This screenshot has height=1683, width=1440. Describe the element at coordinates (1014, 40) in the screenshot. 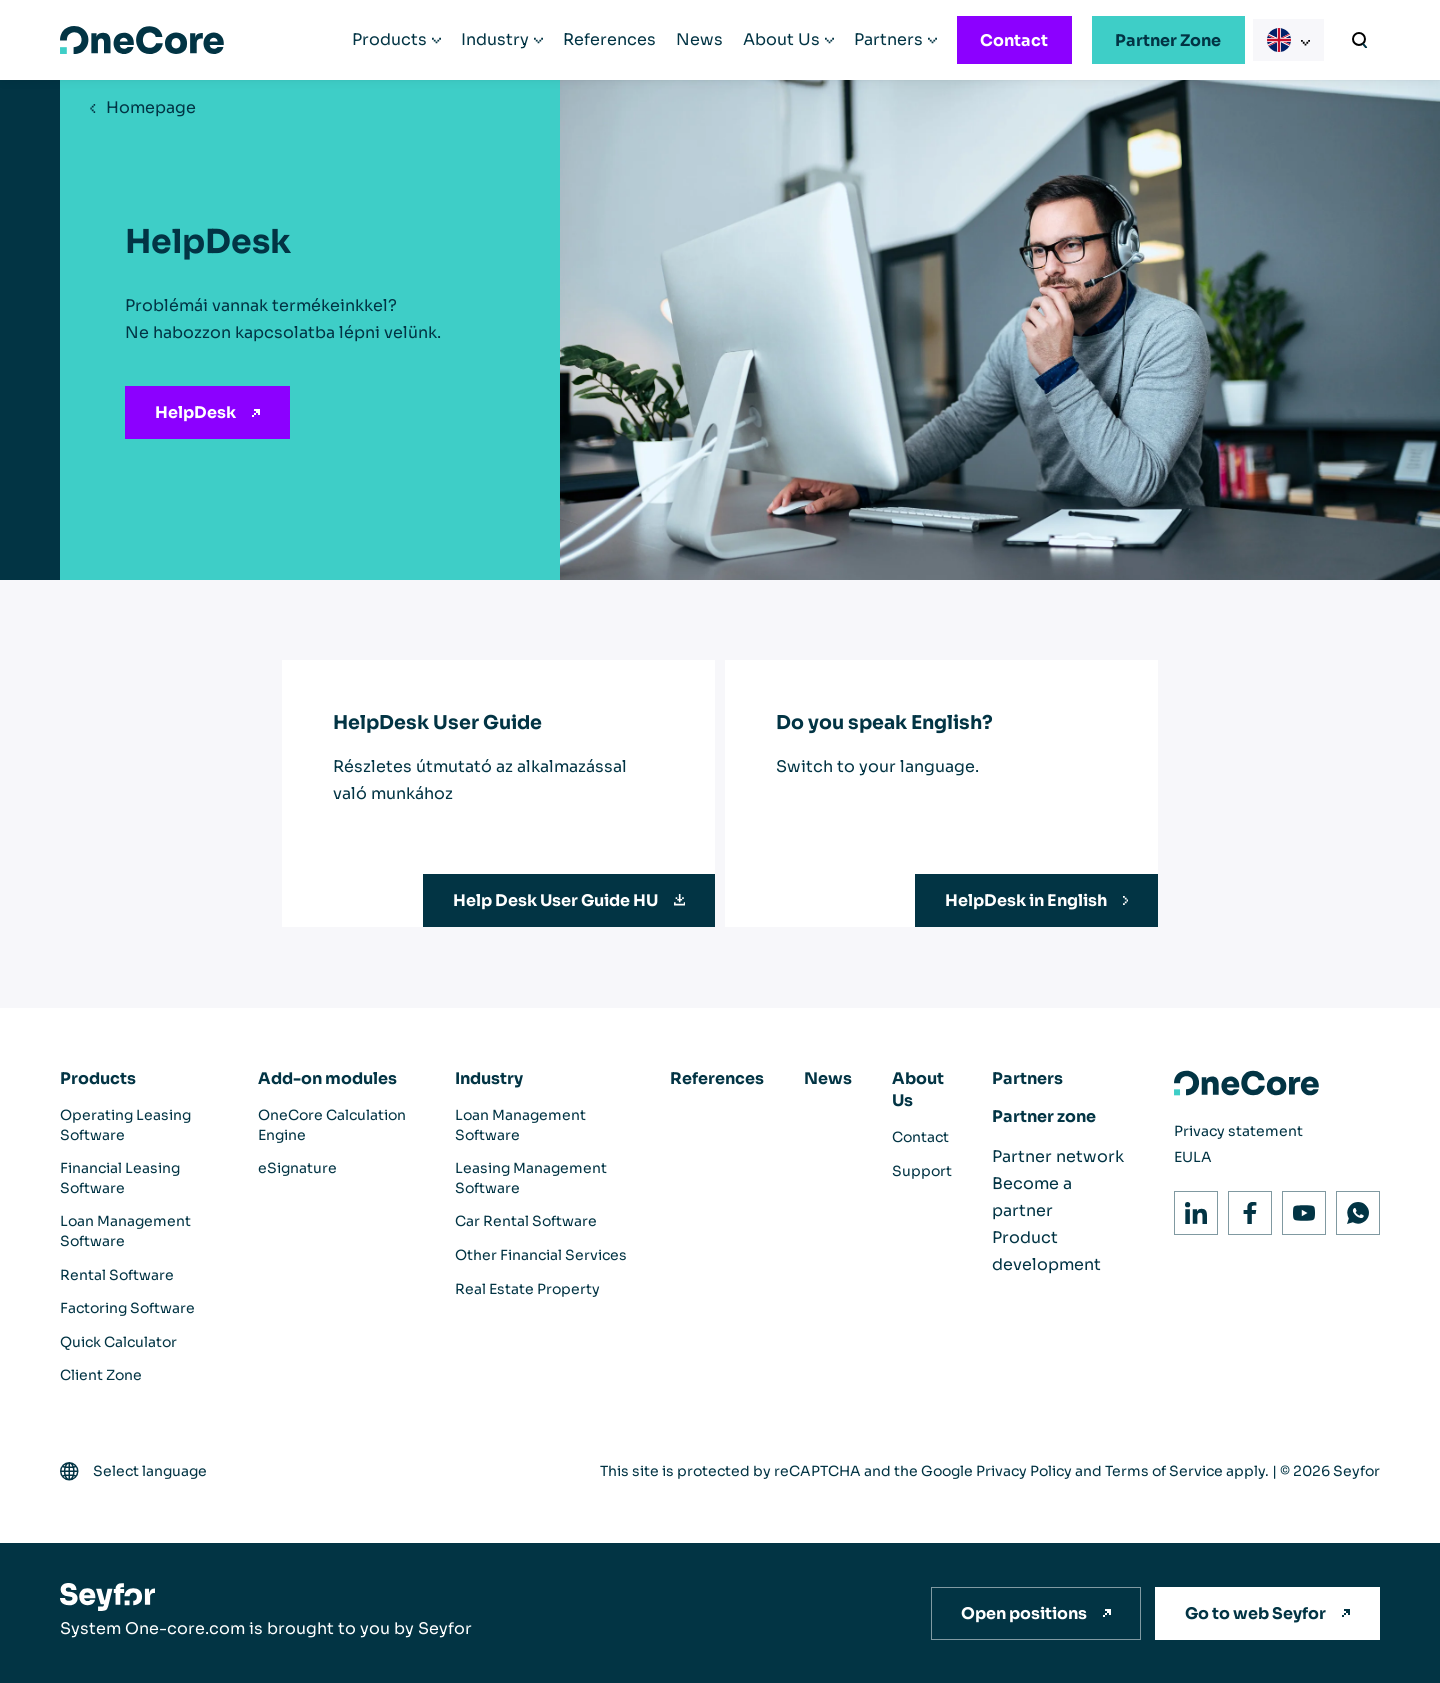

I see `Contact` at that location.